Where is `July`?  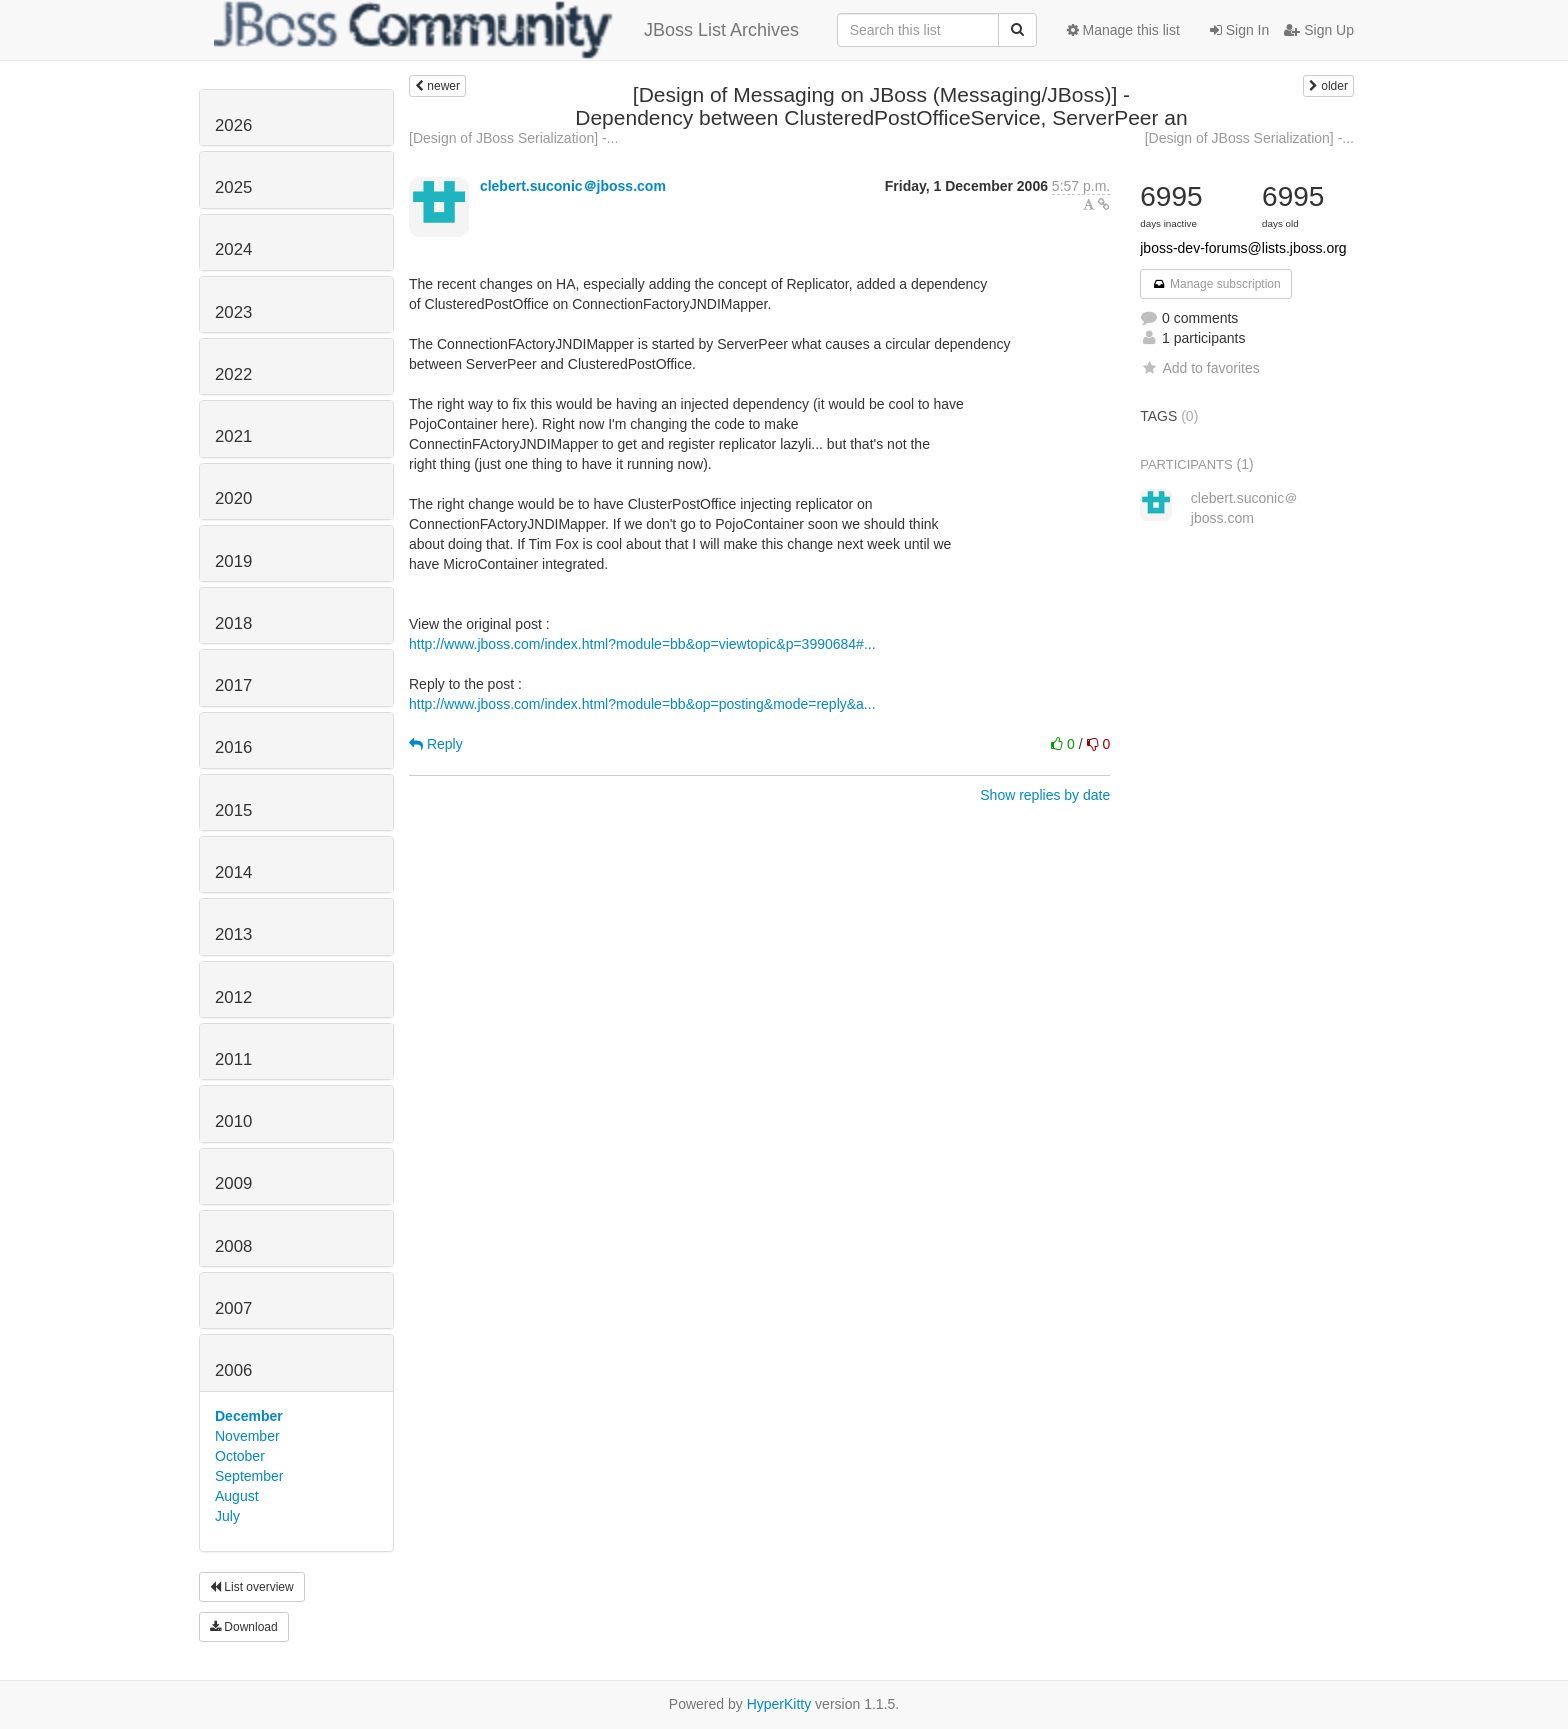 July is located at coordinates (227, 1516).